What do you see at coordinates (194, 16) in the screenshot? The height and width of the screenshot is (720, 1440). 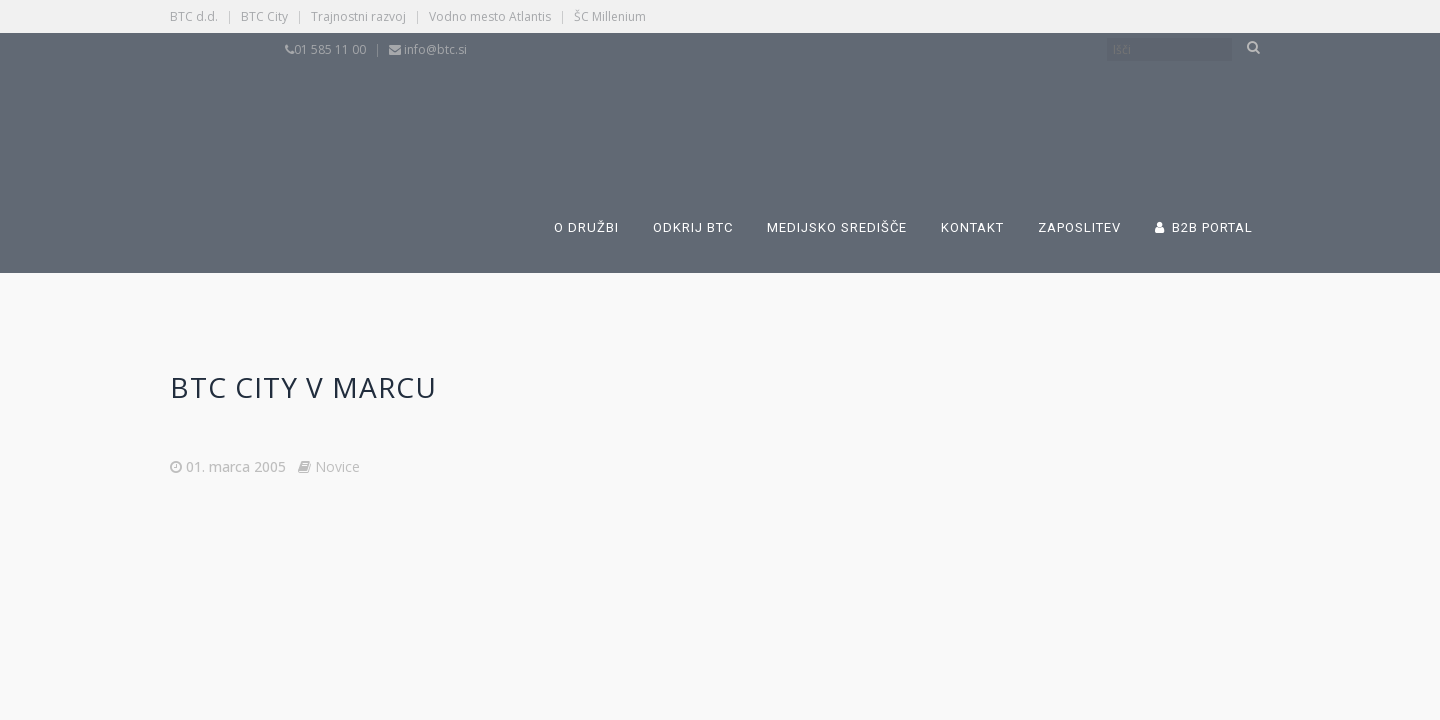 I see `BTC d.d.` at bounding box center [194, 16].